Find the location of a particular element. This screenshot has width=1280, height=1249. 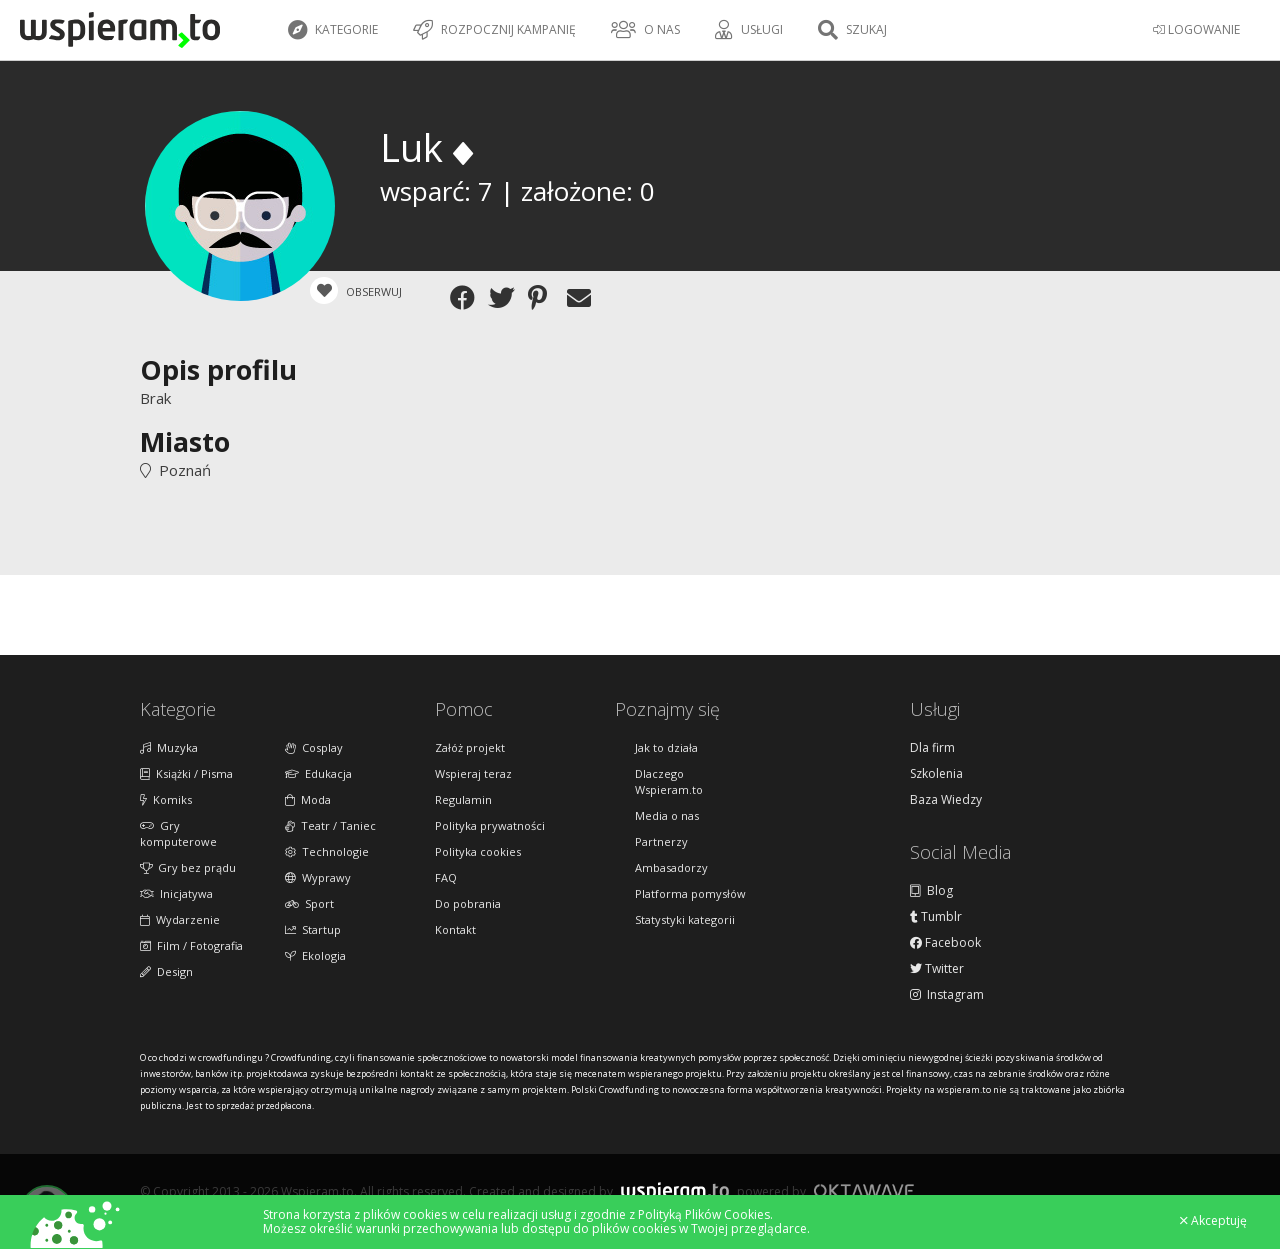

Książki / Pisma is located at coordinates (186, 773).